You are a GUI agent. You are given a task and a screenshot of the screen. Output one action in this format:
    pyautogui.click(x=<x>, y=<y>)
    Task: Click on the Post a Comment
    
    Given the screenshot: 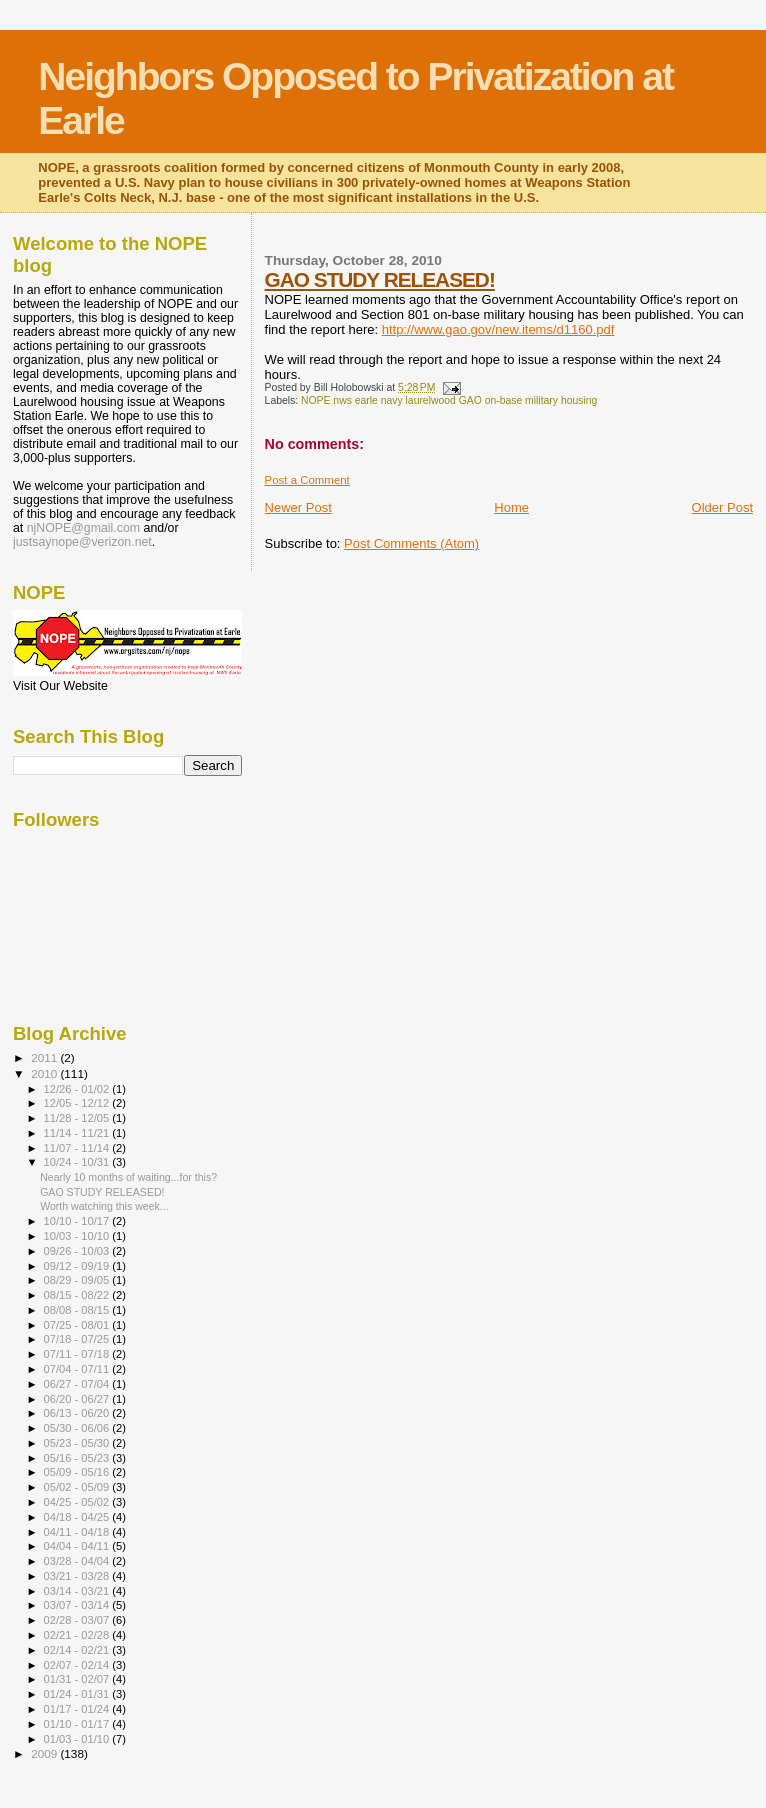 What is the action you would take?
    pyautogui.click(x=307, y=480)
    